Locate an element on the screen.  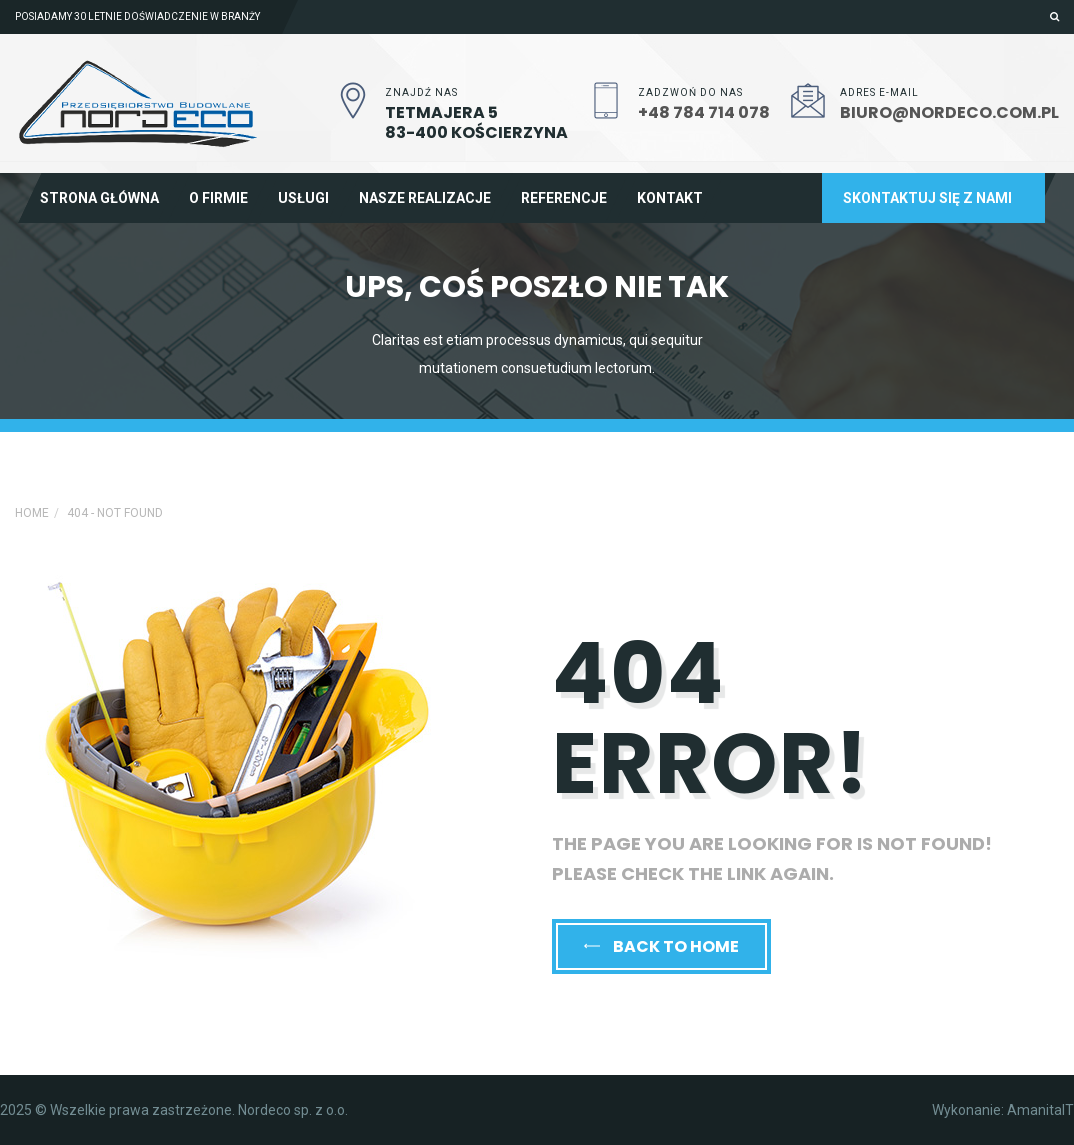
Home is located at coordinates (32, 513).